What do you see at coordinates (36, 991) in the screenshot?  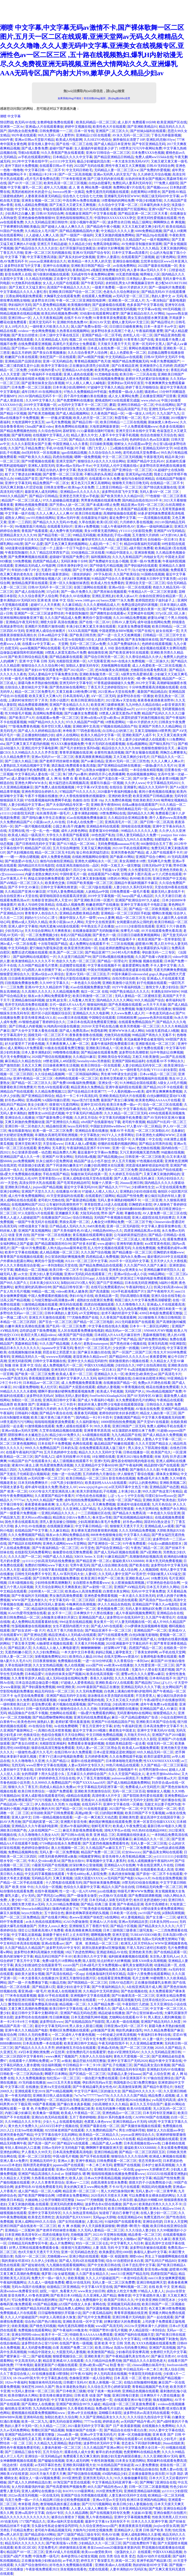 I see `久久高潮久久久久久` at bounding box center [36, 991].